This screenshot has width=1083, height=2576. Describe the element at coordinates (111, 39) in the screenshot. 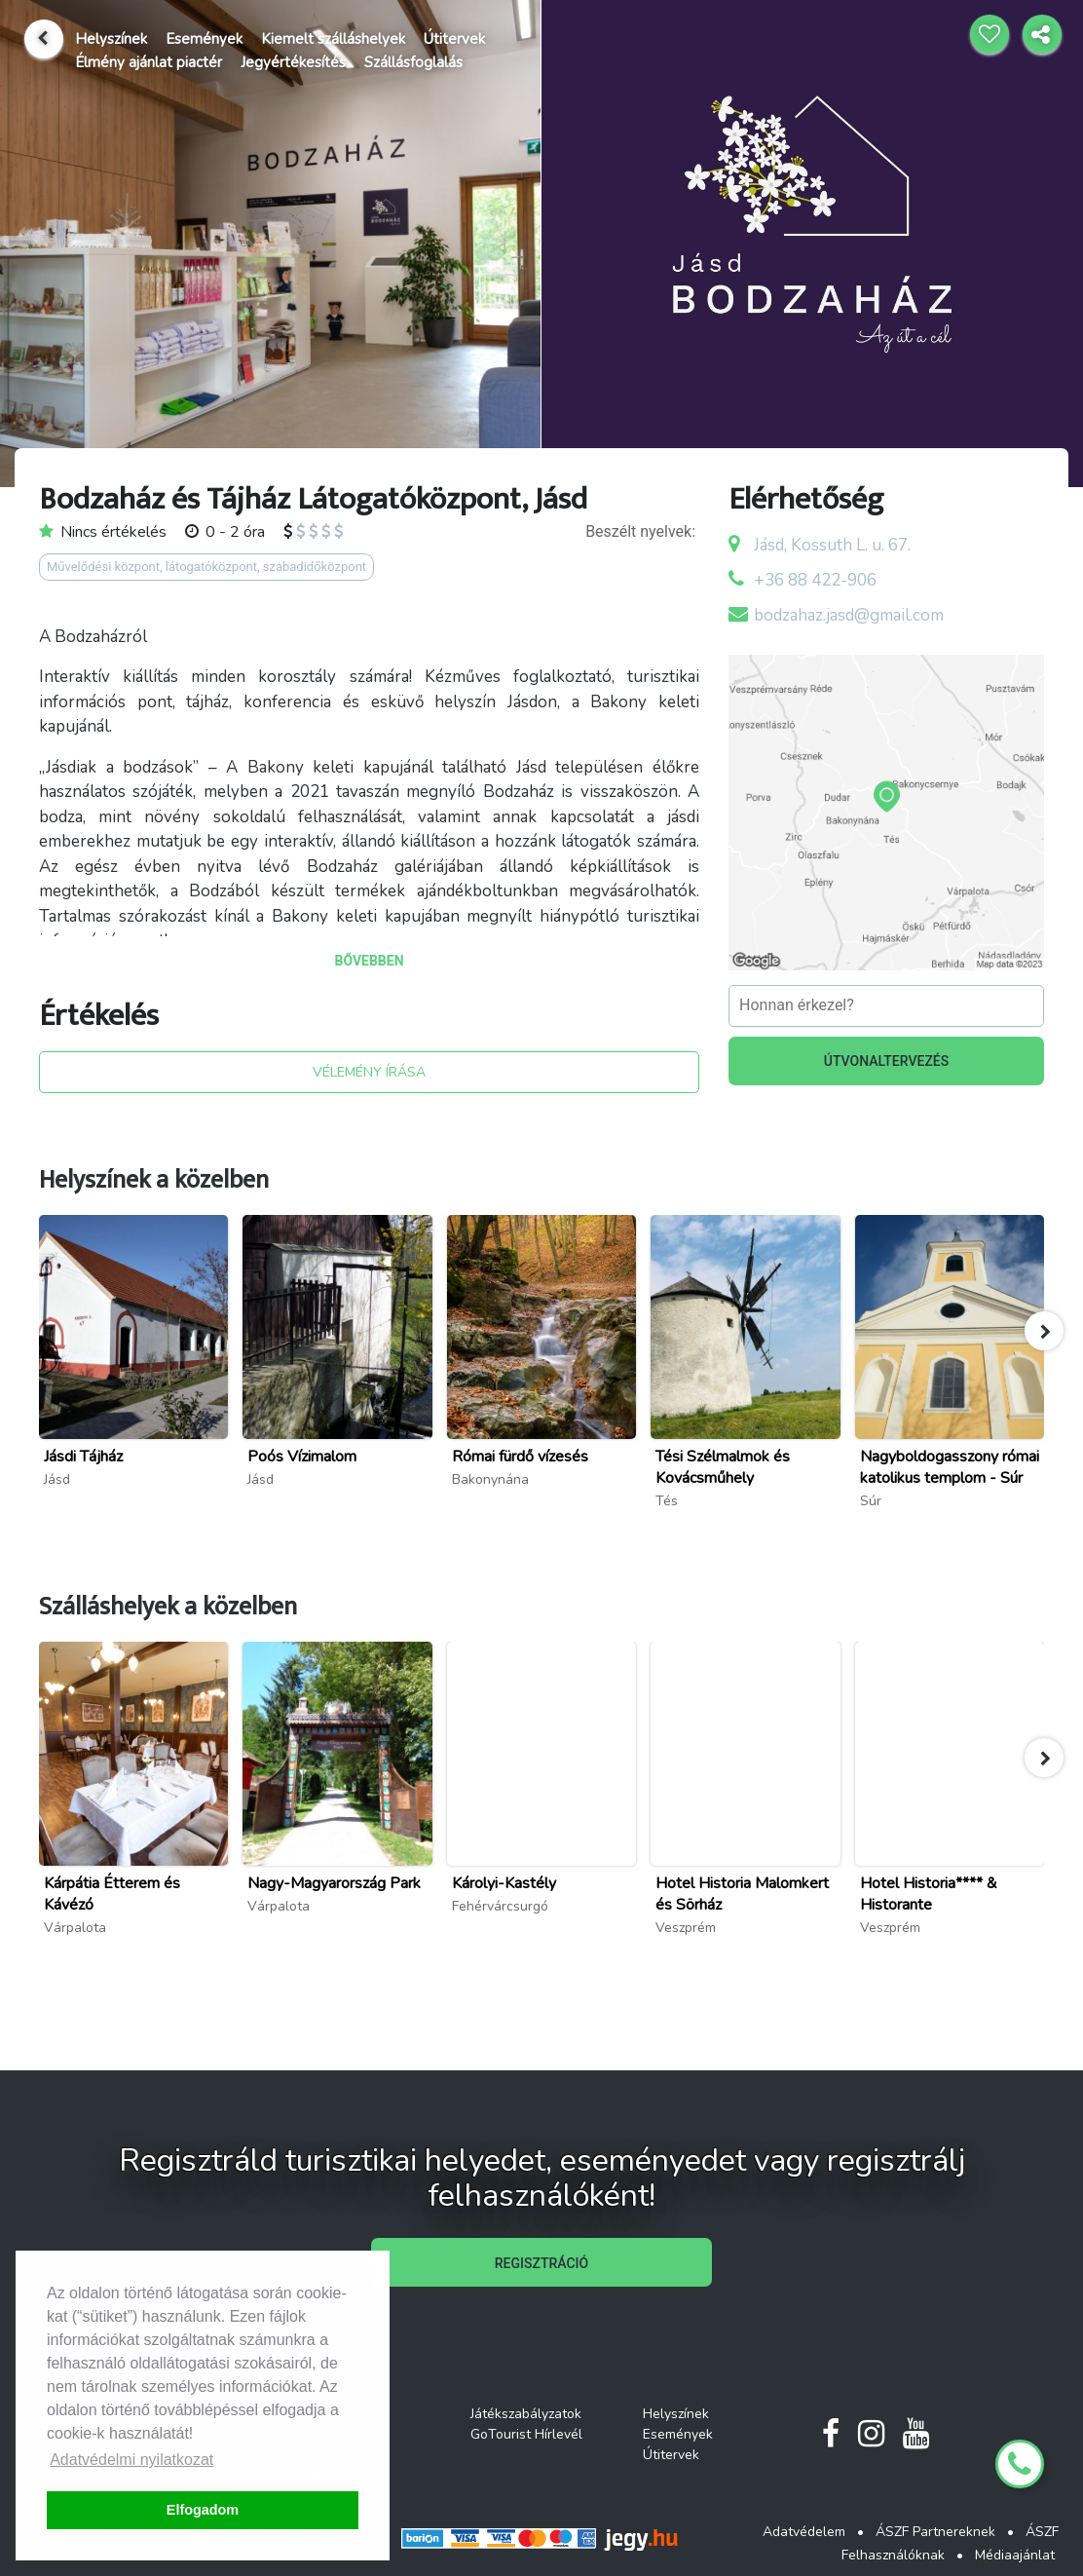

I see `Helyszínek` at that location.